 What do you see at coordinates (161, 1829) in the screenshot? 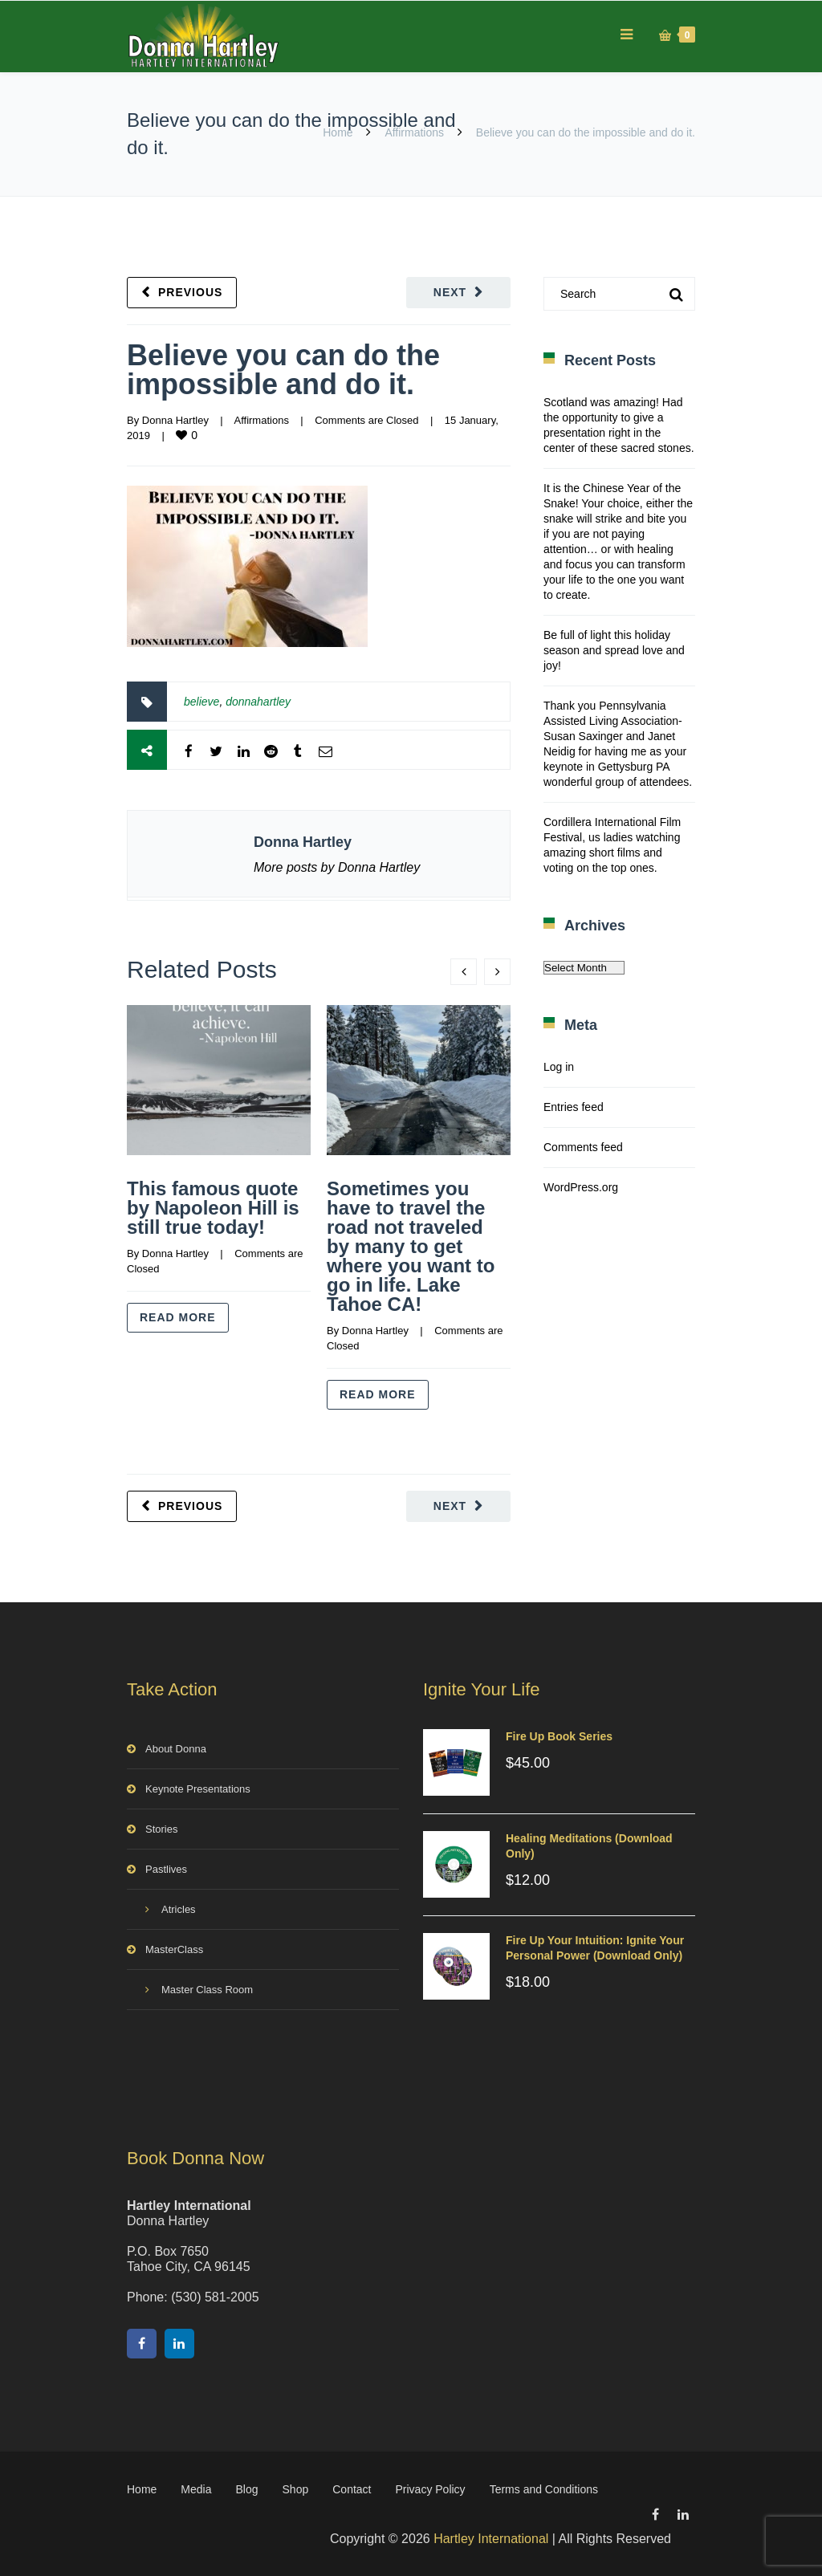
I see `Stories` at bounding box center [161, 1829].